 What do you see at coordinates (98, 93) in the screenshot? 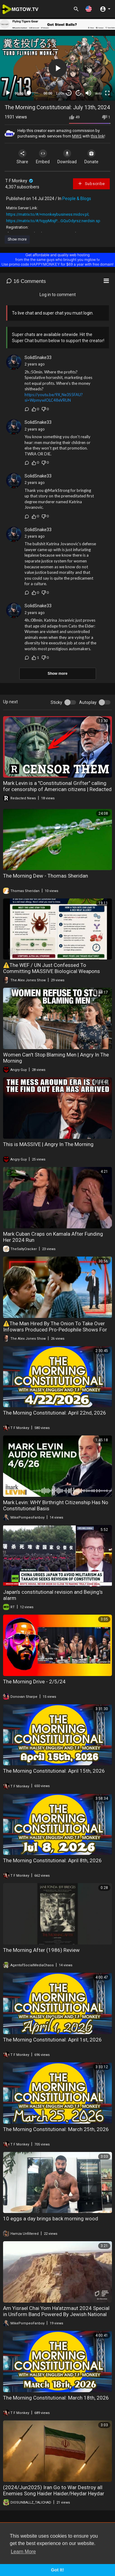
I see `auto [mejs.quality-quality]` at bounding box center [98, 93].